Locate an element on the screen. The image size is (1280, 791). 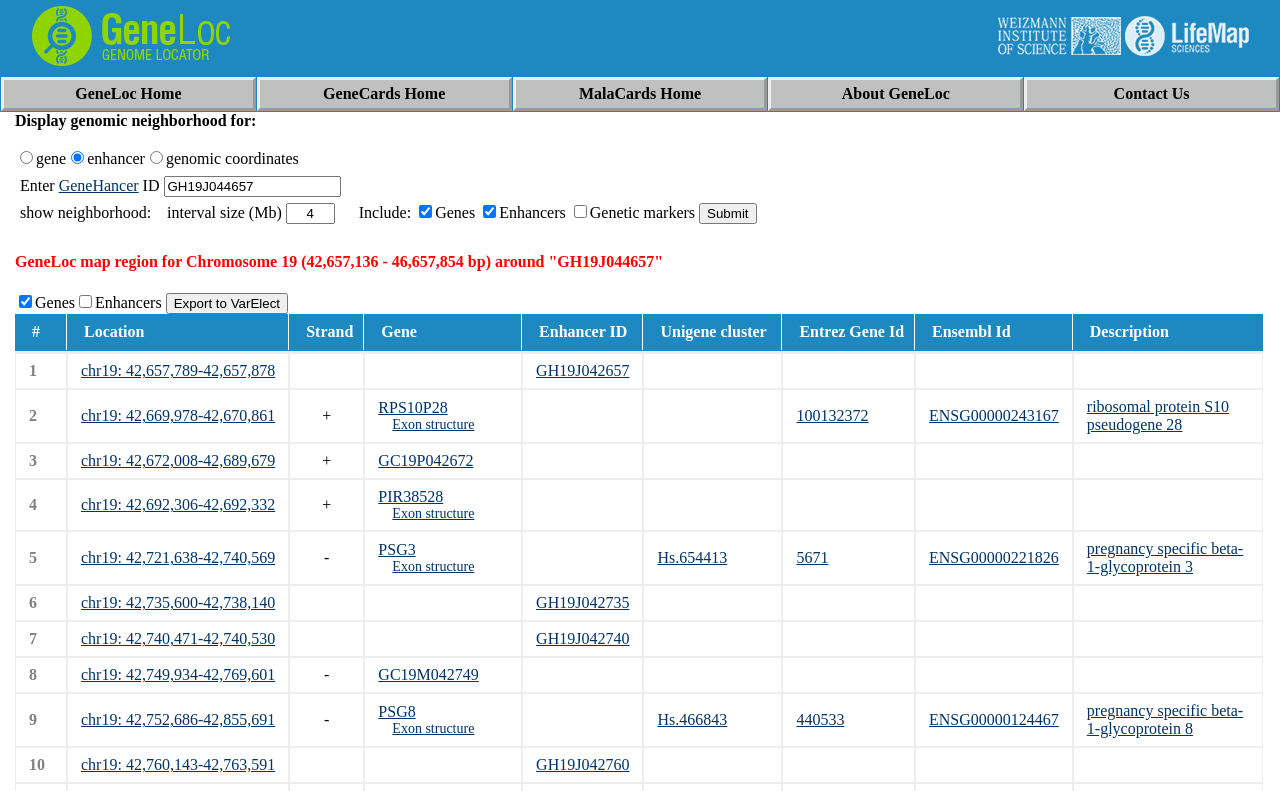
GH19J042735 is located at coordinates (582, 602).